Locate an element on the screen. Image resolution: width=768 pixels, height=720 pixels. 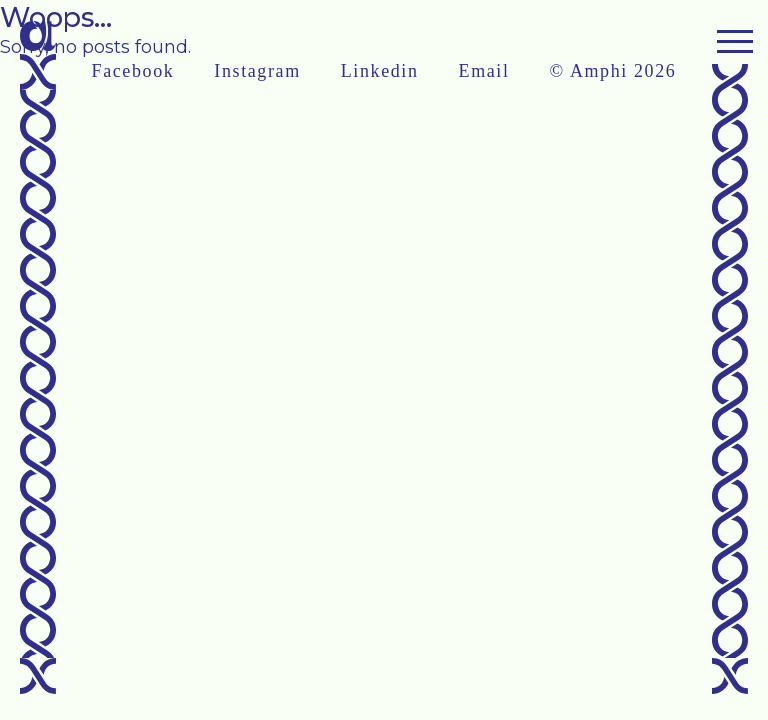
Linkedin is located at coordinates (380, 71).